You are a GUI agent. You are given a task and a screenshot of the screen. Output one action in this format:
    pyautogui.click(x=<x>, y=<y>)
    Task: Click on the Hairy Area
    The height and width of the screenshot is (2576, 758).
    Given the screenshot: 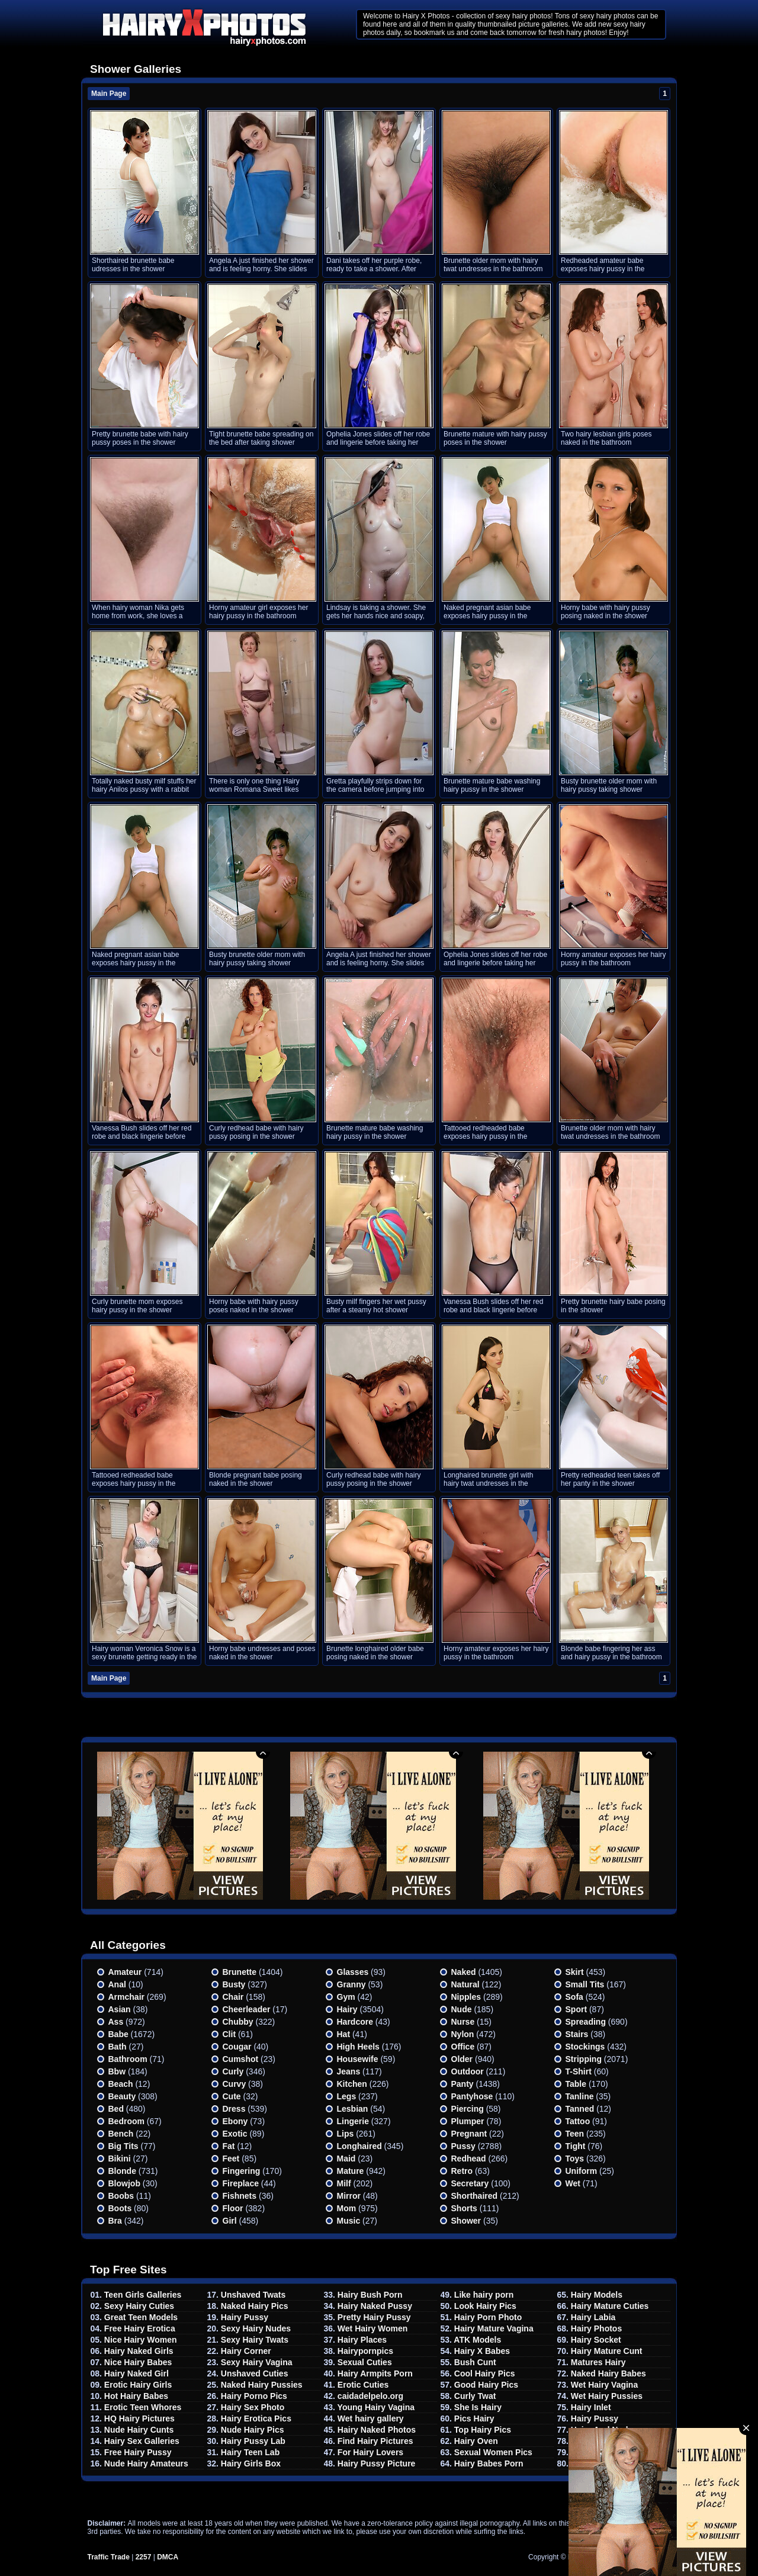 What is the action you would take?
    pyautogui.click(x=591, y=2452)
    